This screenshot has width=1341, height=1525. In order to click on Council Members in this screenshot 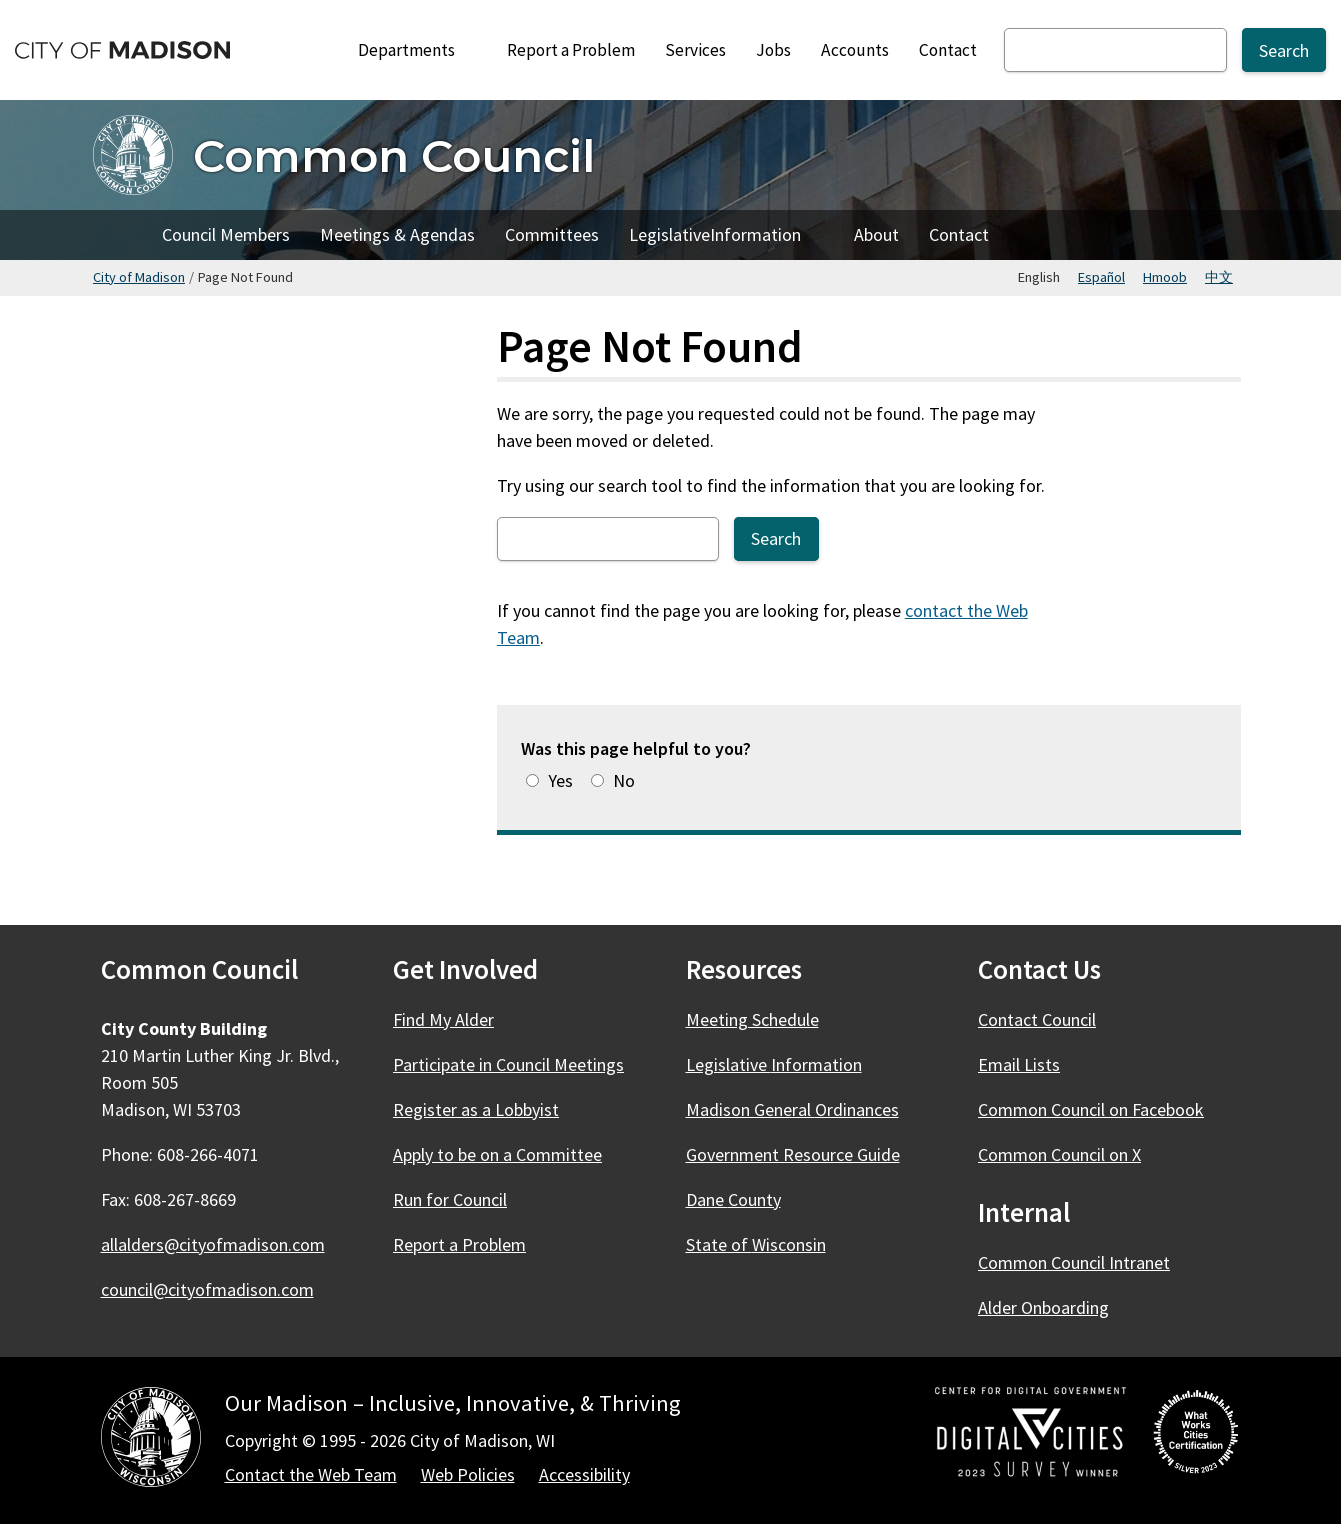, I will do `click(226, 234)`.